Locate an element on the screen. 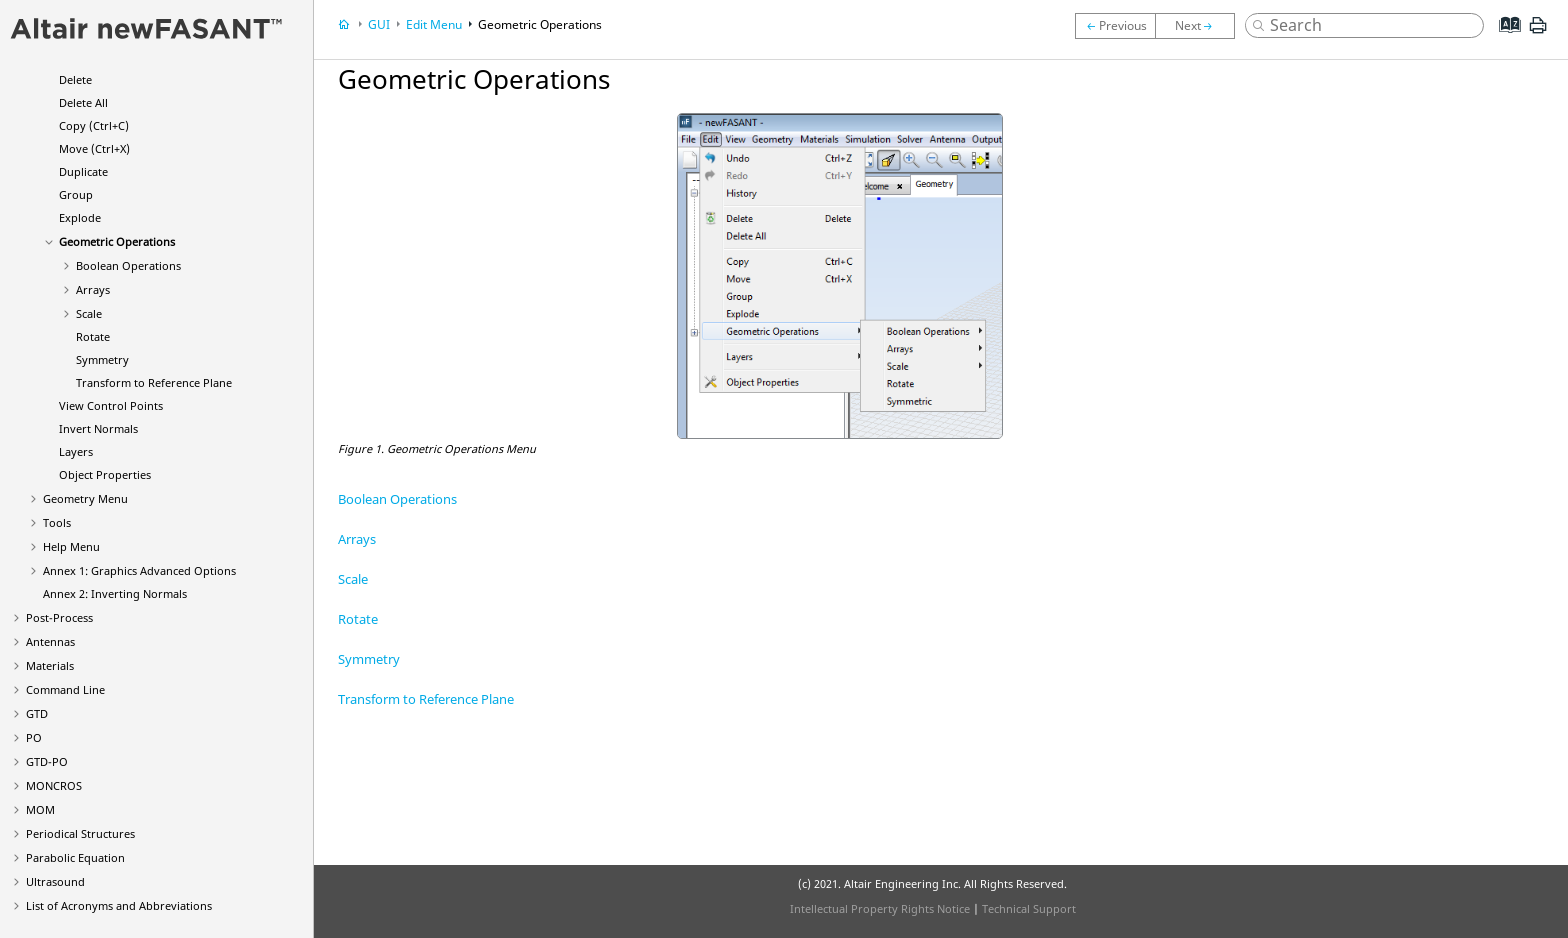 The image size is (1568, 938). Arrays is located at coordinates (93, 289).